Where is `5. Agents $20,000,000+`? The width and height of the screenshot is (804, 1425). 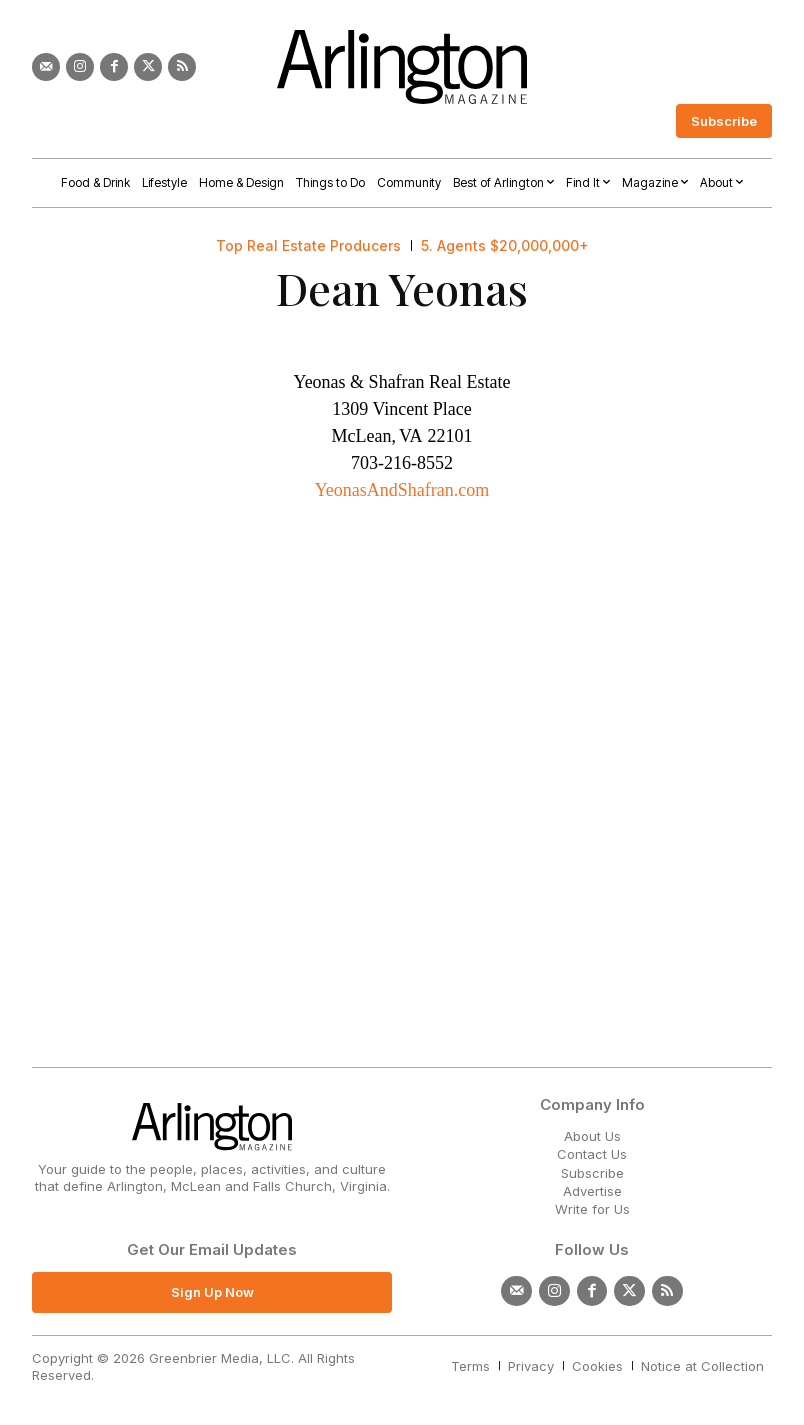 5. Agents $20,000,000+ is located at coordinates (505, 246).